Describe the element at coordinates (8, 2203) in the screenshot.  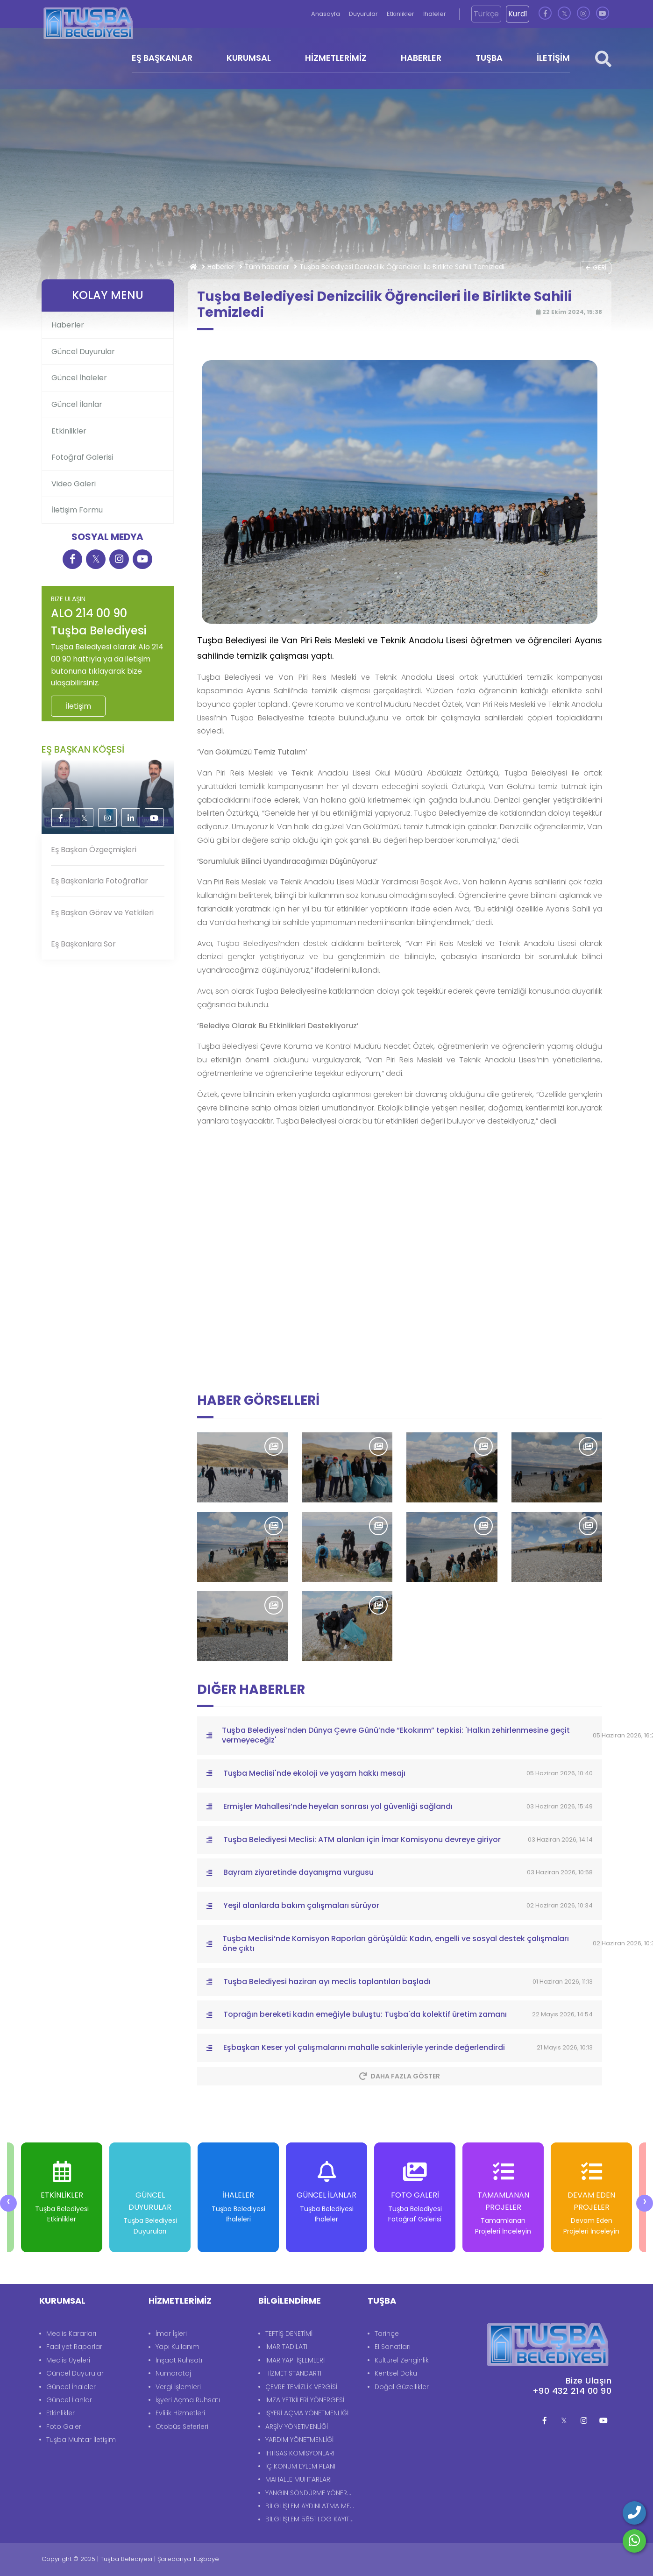
I see `[presentation]` at that location.